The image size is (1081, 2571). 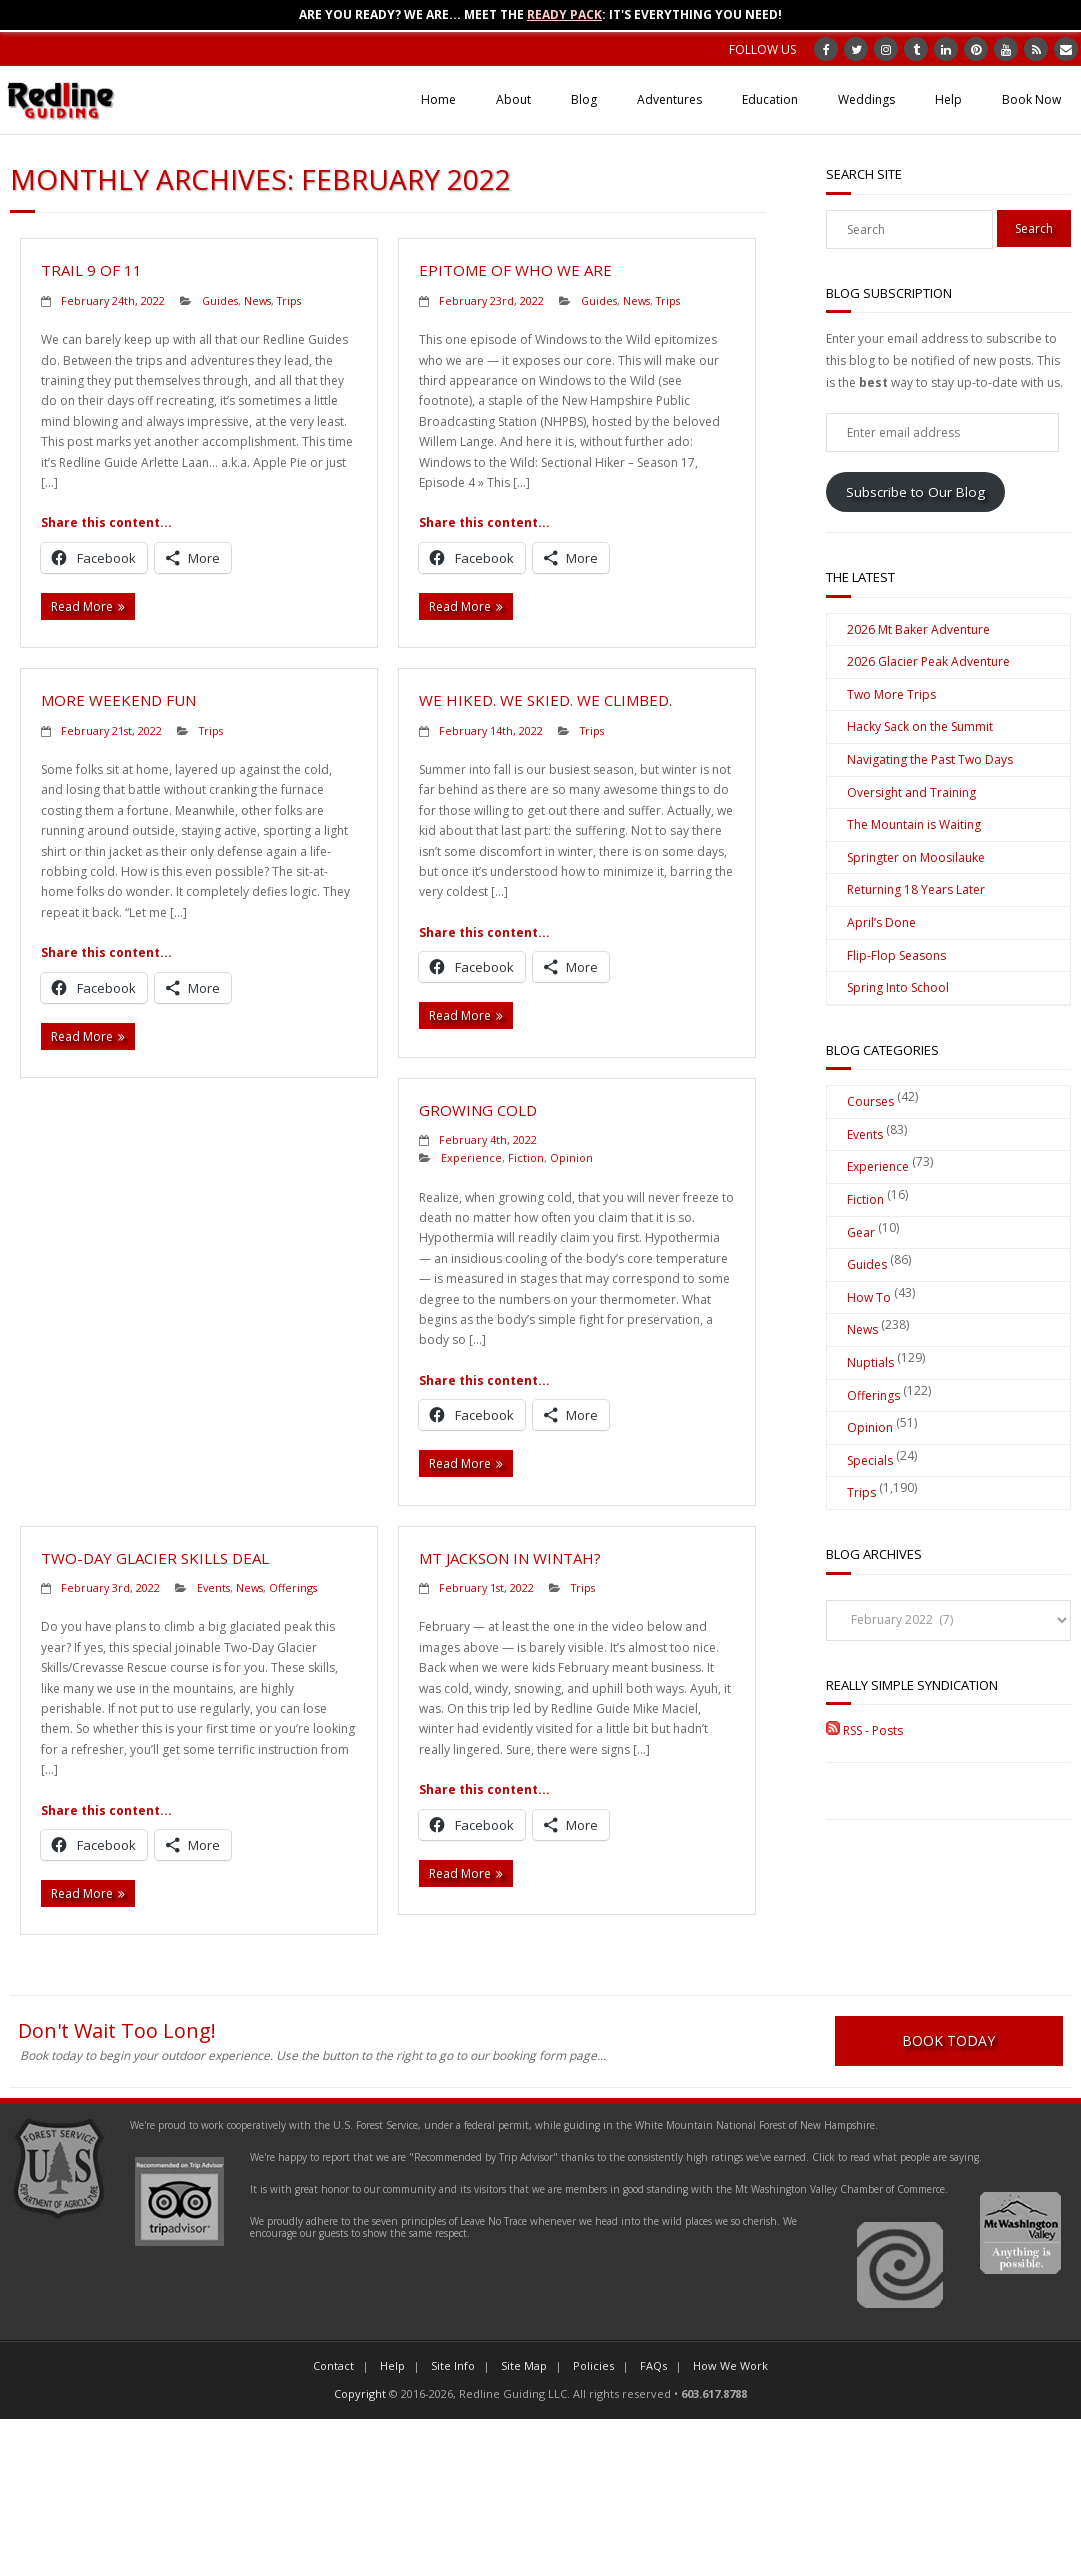 What do you see at coordinates (911, 792) in the screenshot?
I see `Oversight and Training` at bounding box center [911, 792].